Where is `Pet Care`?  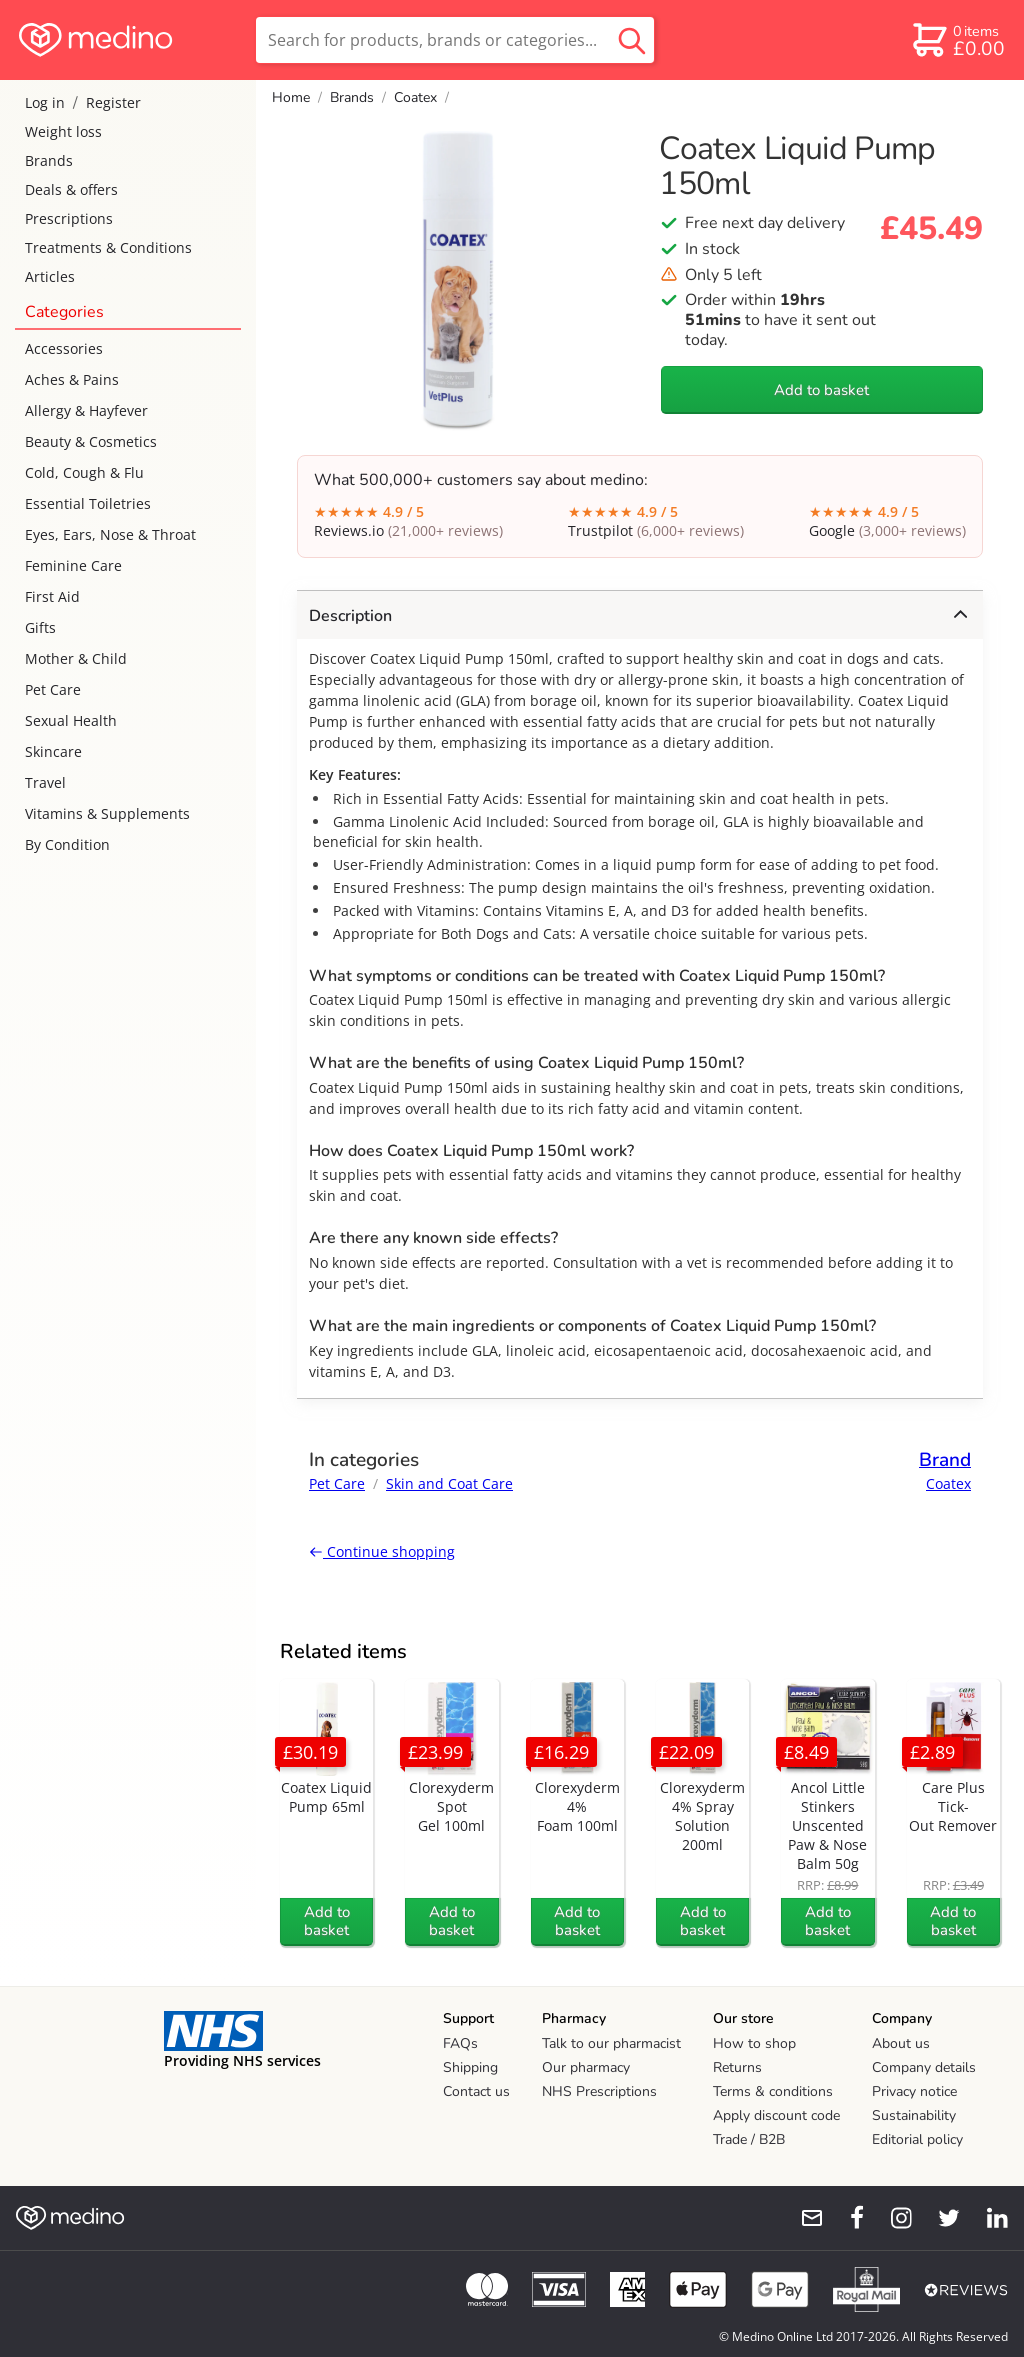 Pet Care is located at coordinates (53, 689).